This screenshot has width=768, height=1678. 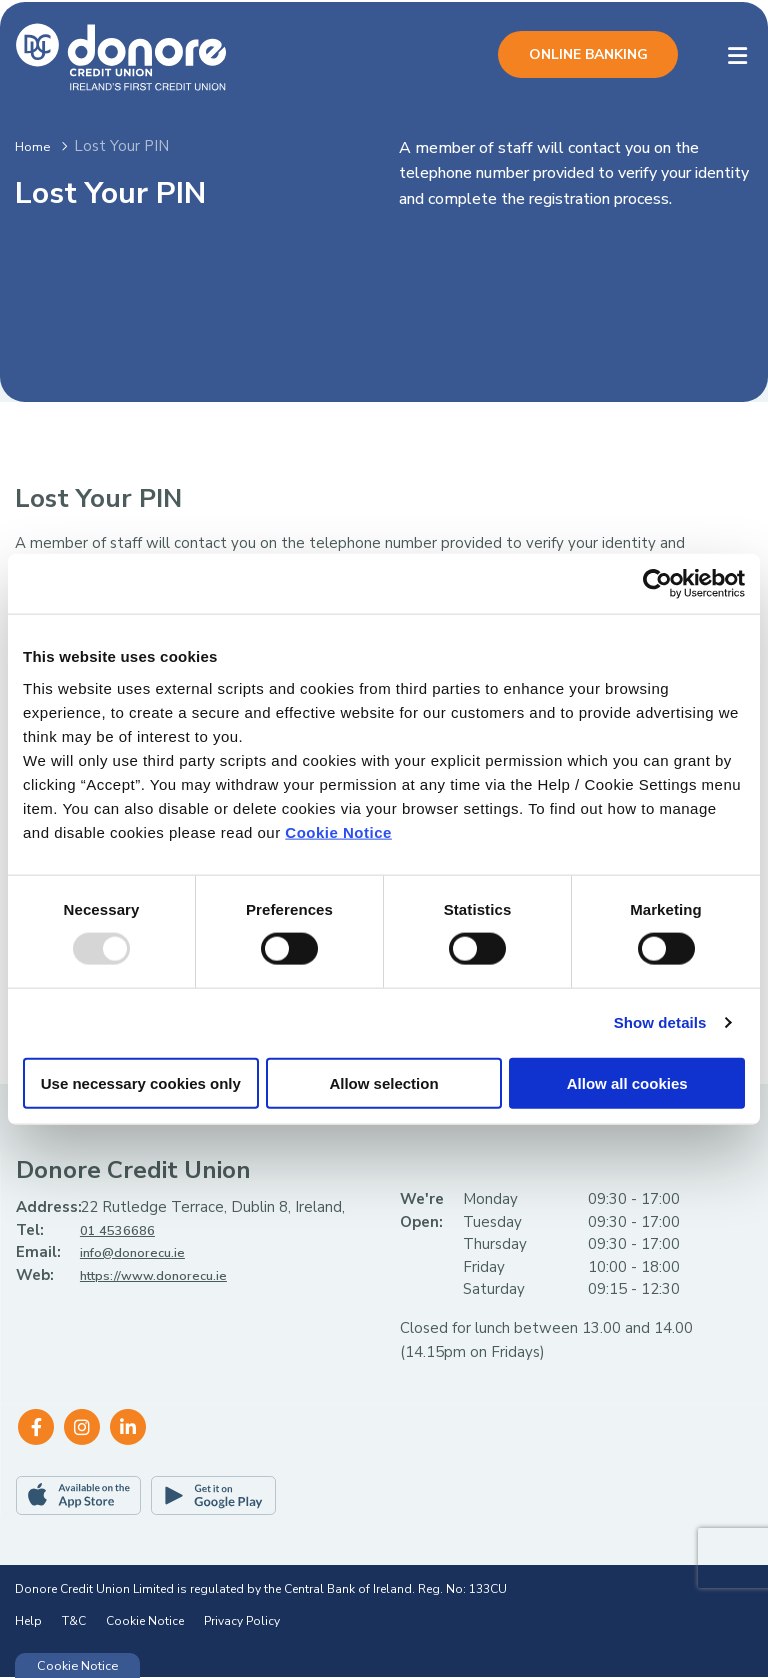 I want to click on Cookie Notice, so click(x=338, y=831).